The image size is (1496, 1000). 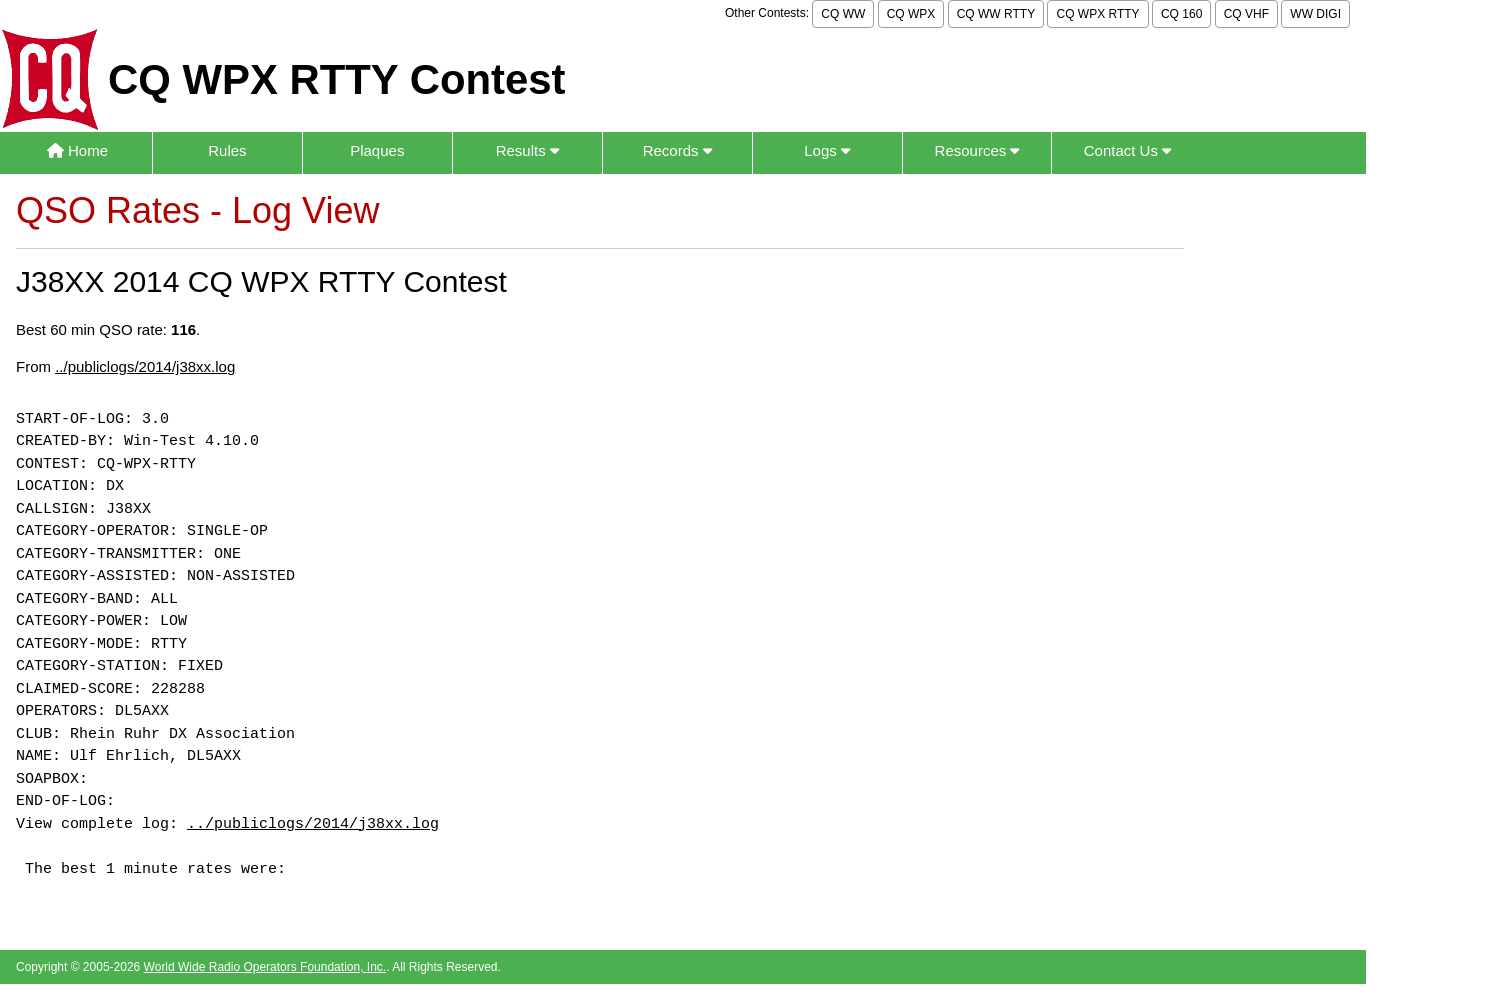 I want to click on ../publiclogs/2014/j38xx.log, so click(x=145, y=366).